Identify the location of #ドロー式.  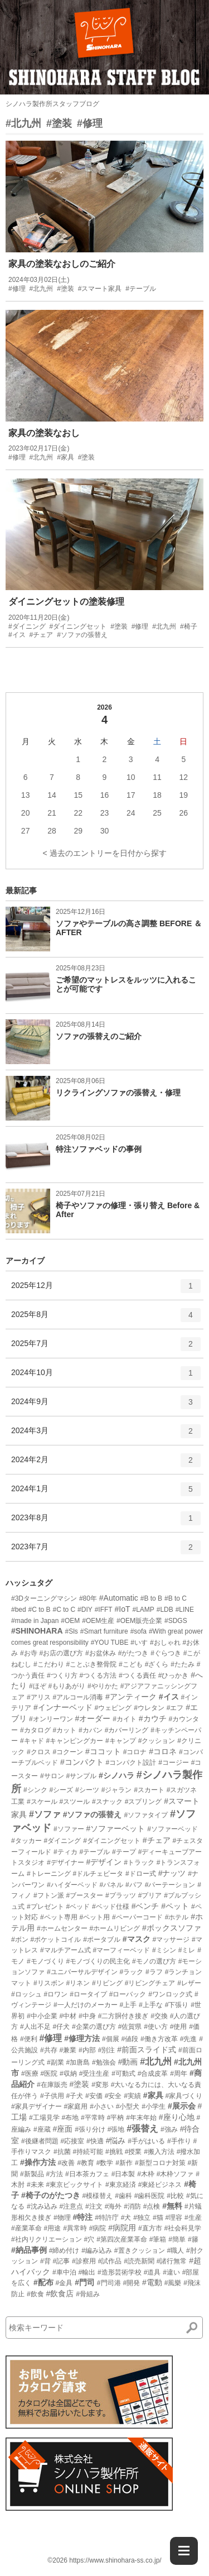
(140, 1874).